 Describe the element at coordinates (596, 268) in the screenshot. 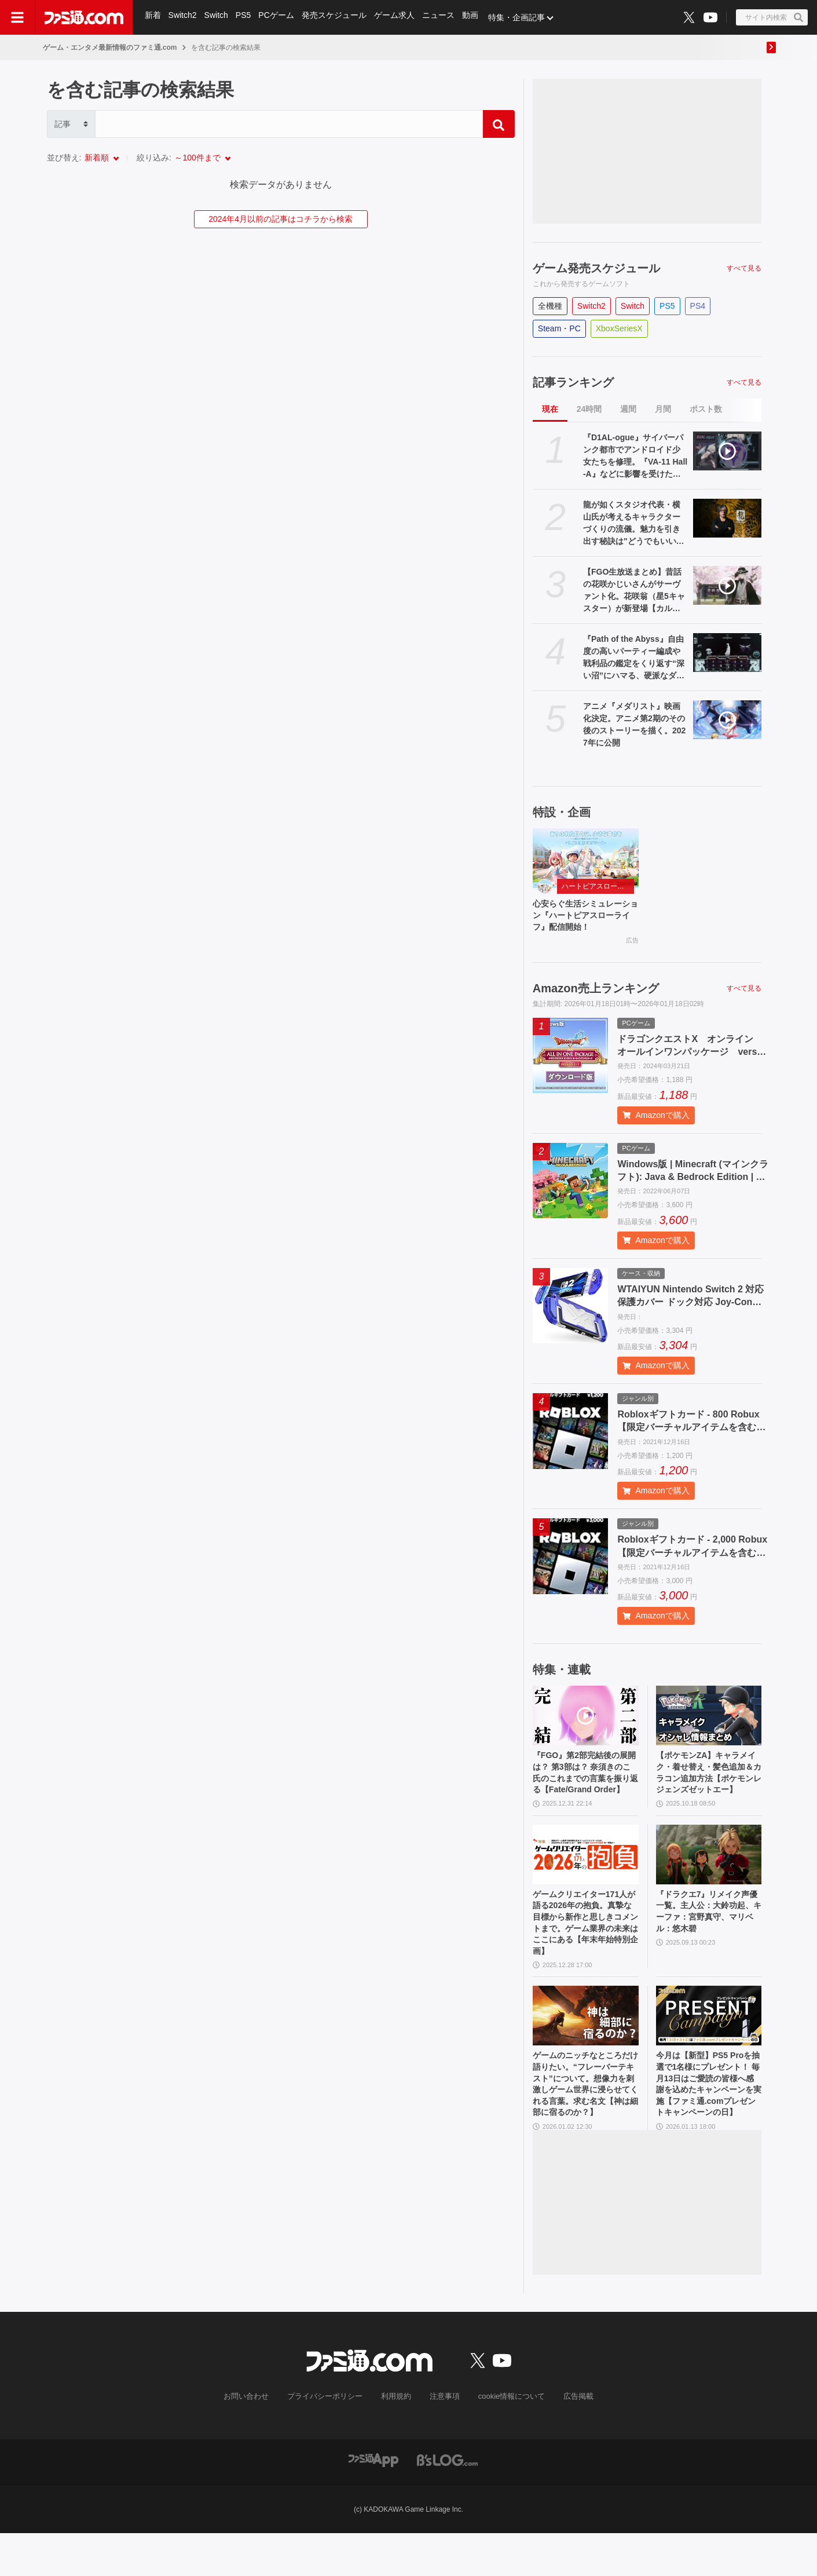

I see `ゲーム発売スケジュール` at that location.